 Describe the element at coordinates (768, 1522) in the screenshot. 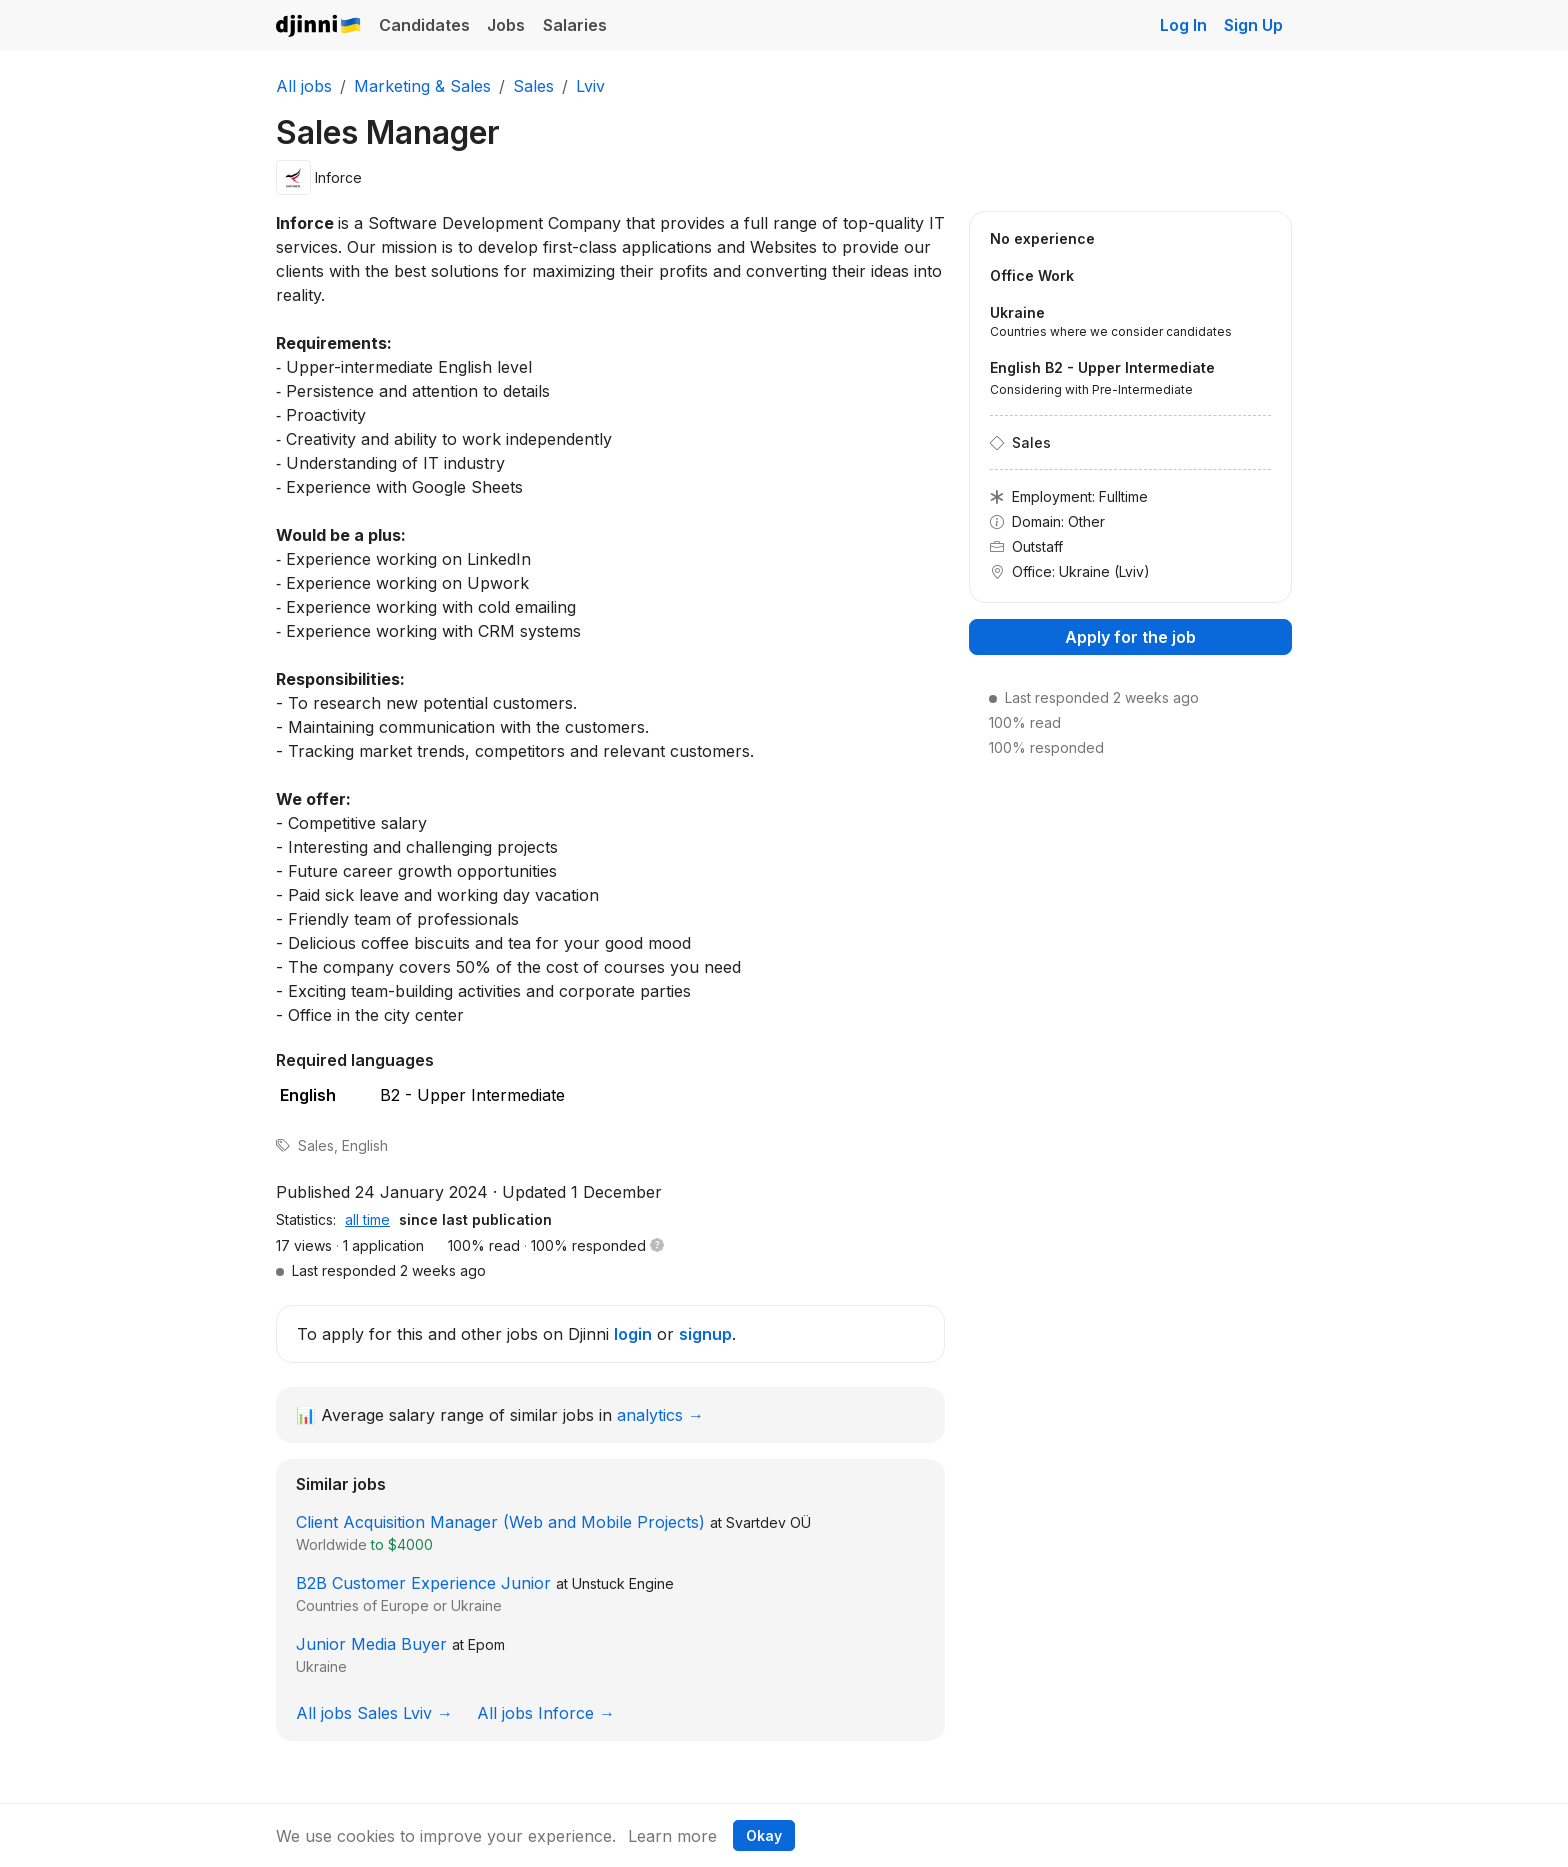

I see `Svartdev OÜ` at that location.